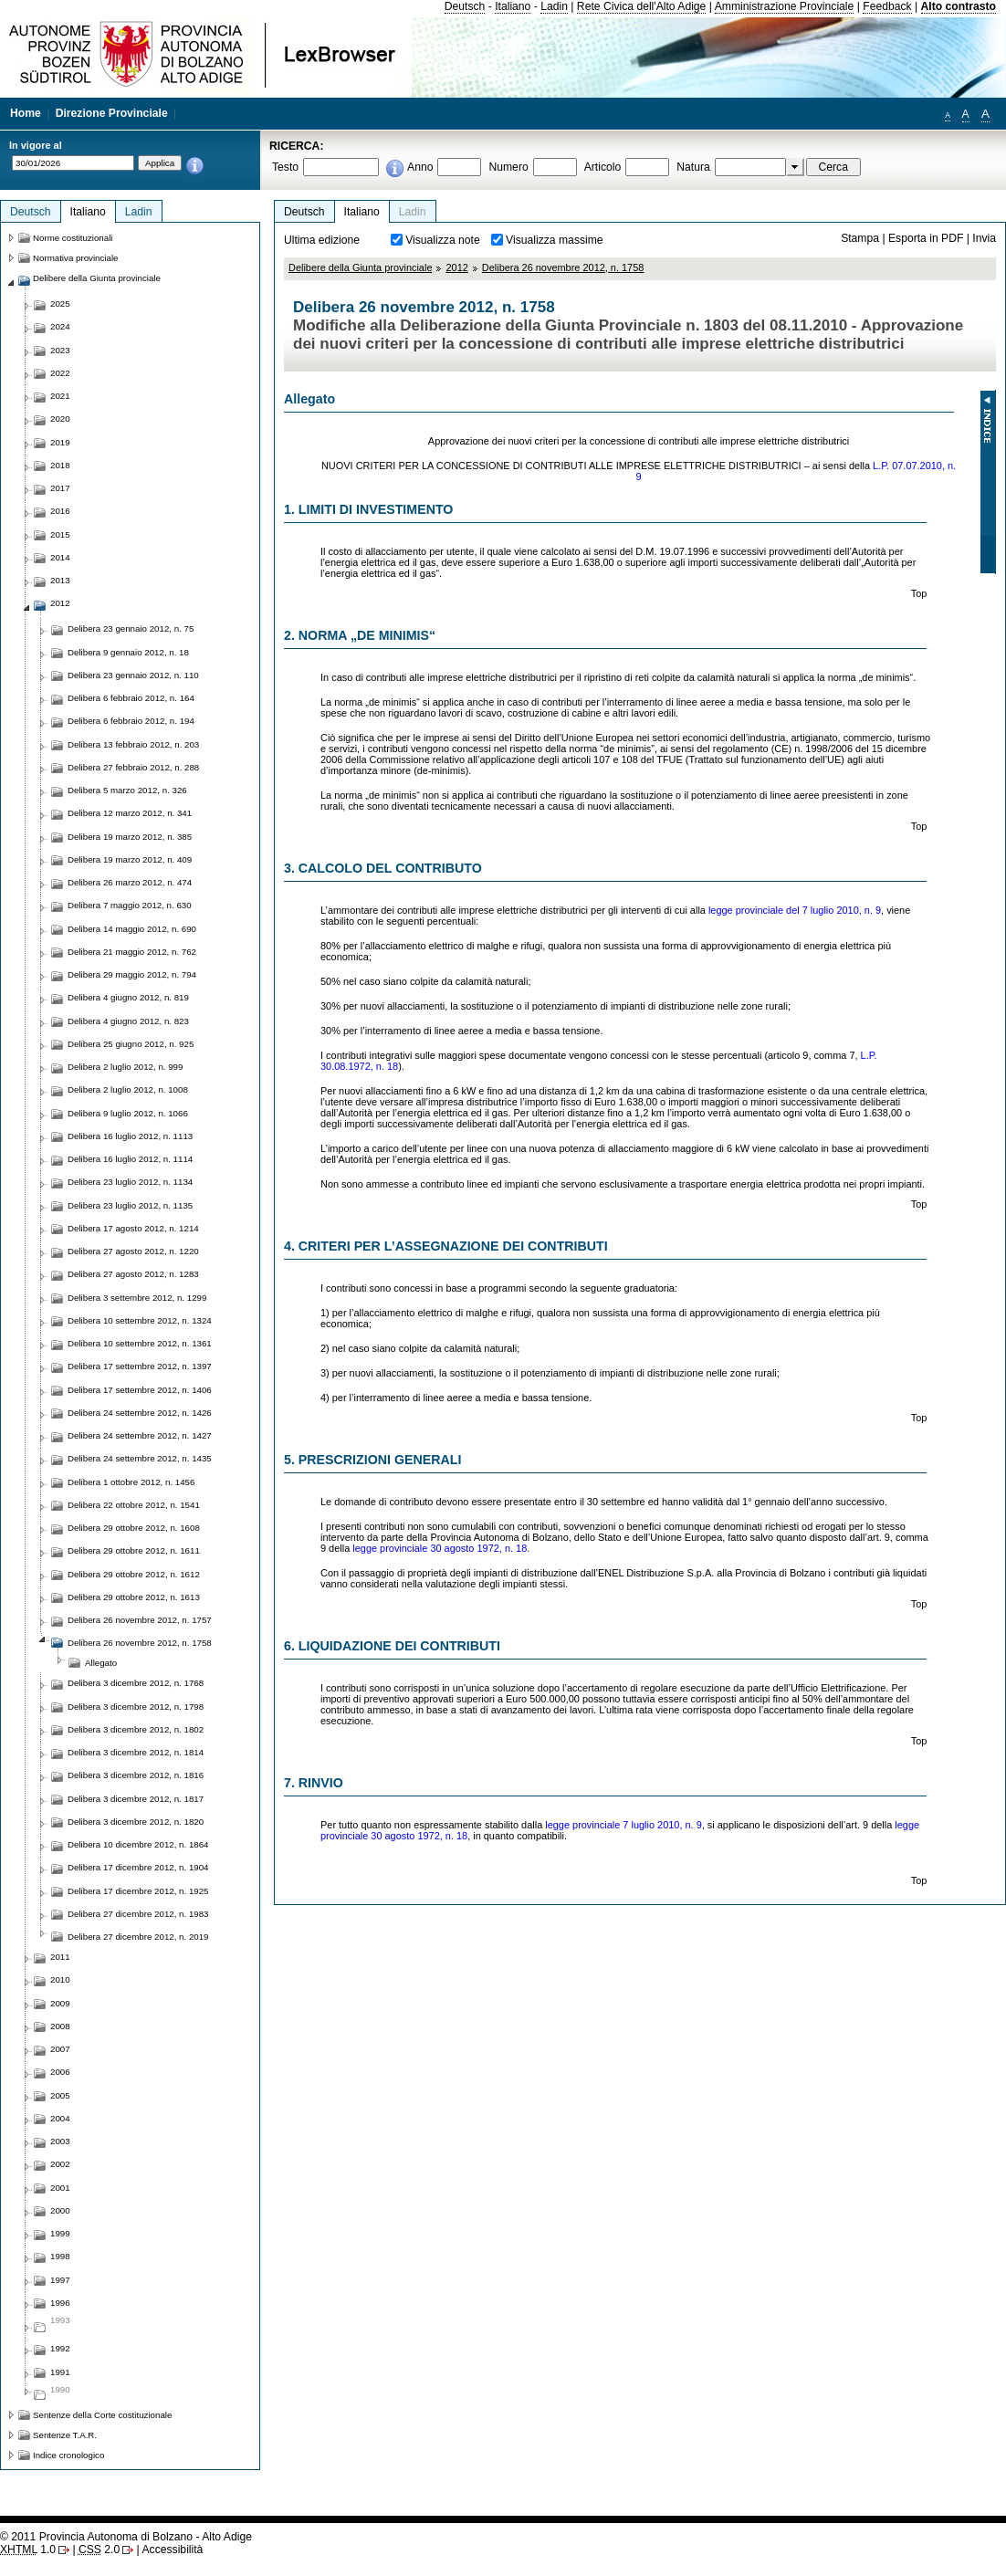  Describe the element at coordinates (623, 1824) in the screenshot. I see `legge provinciale 7 luglio 2010, n. 9` at that location.